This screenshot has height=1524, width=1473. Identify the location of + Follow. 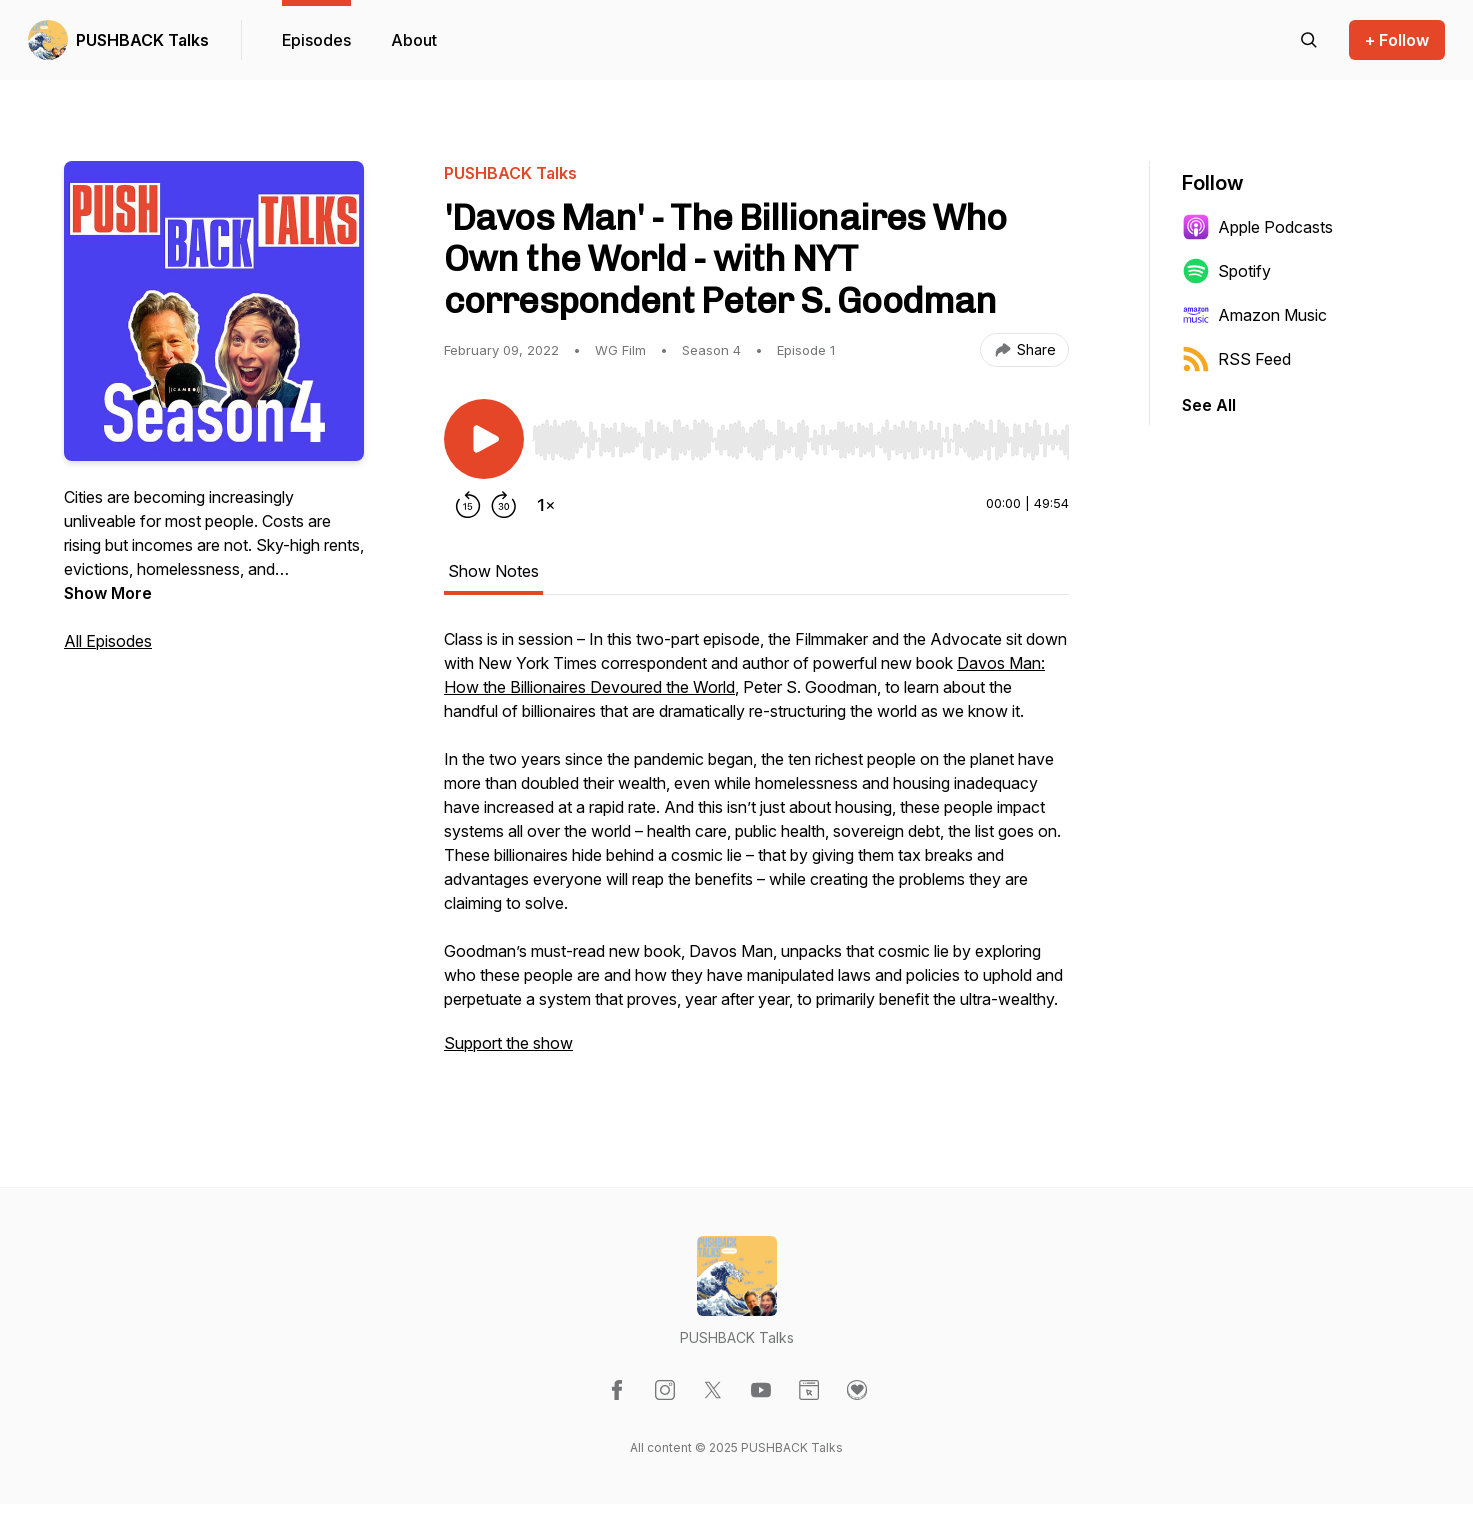
(1397, 40).